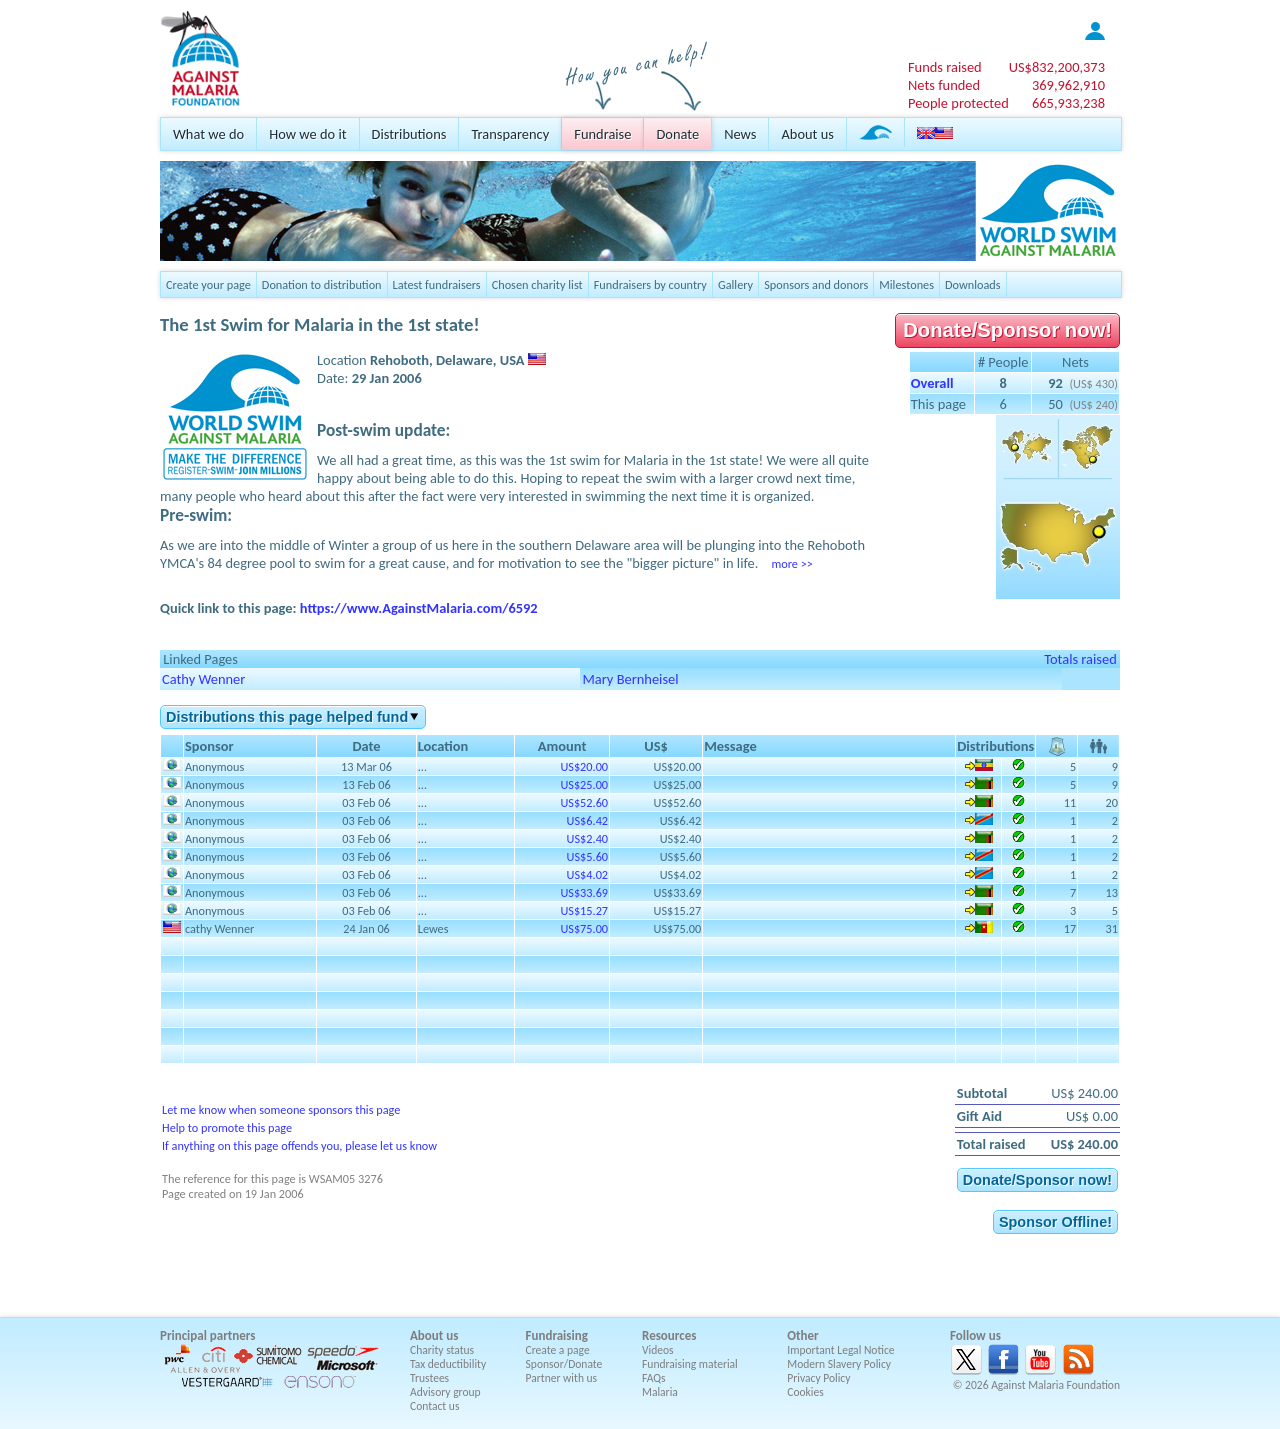 This screenshot has width=1280, height=1429. What do you see at coordinates (437, 284) in the screenshot?
I see `Latest fundraisers` at bounding box center [437, 284].